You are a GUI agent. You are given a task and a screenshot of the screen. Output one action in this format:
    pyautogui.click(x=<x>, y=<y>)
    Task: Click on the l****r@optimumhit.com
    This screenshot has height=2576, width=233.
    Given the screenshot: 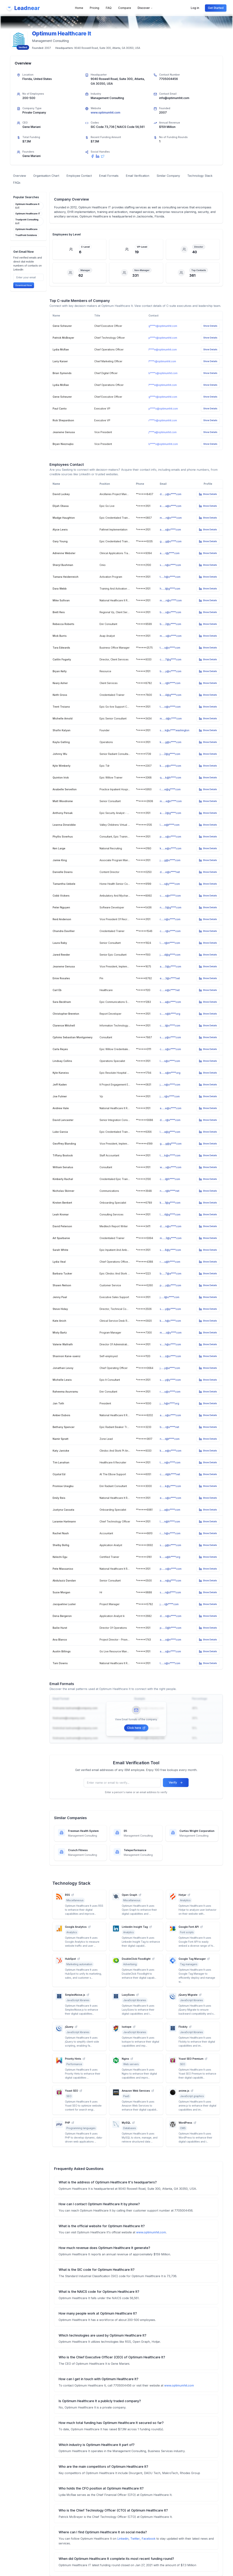 What is the action you would take?
    pyautogui.click(x=162, y=361)
    